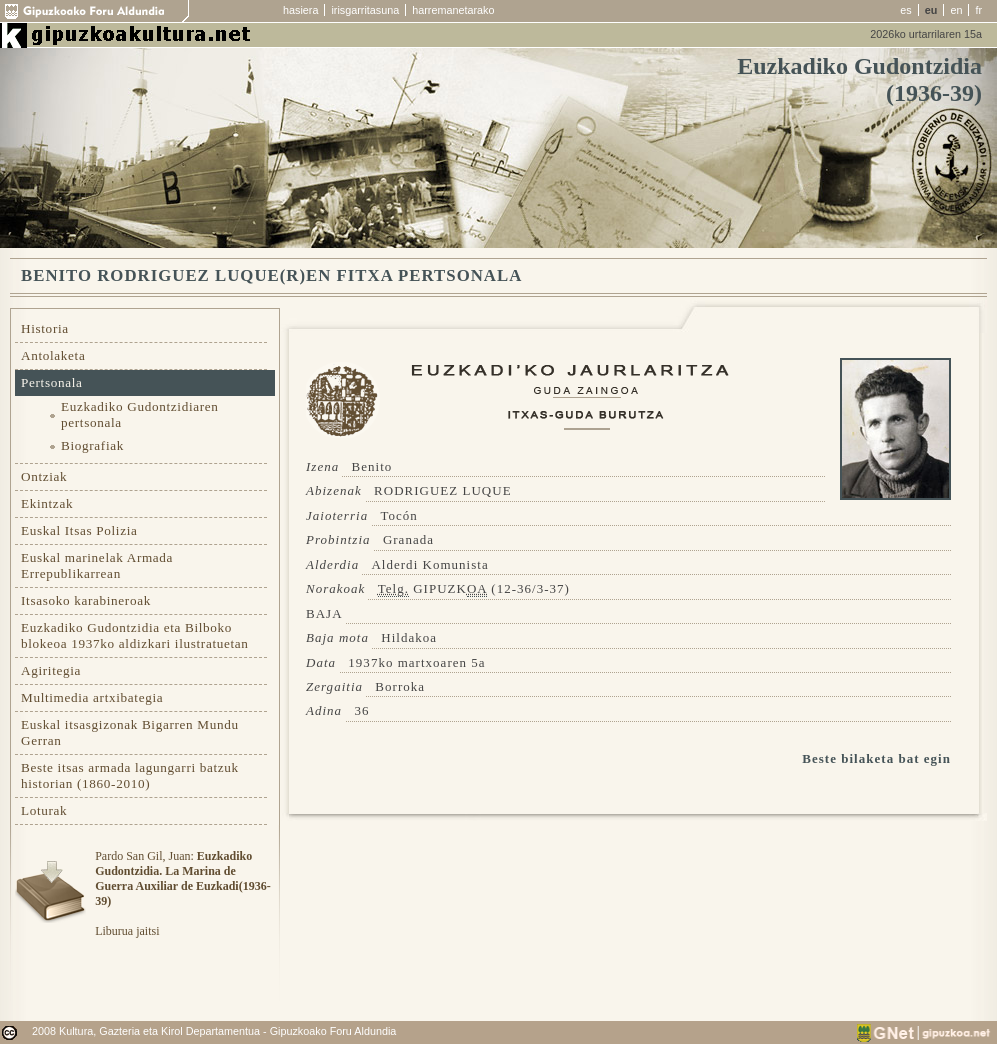 The height and width of the screenshot is (1044, 997). I want to click on Multimedia artxibategia, so click(92, 697).